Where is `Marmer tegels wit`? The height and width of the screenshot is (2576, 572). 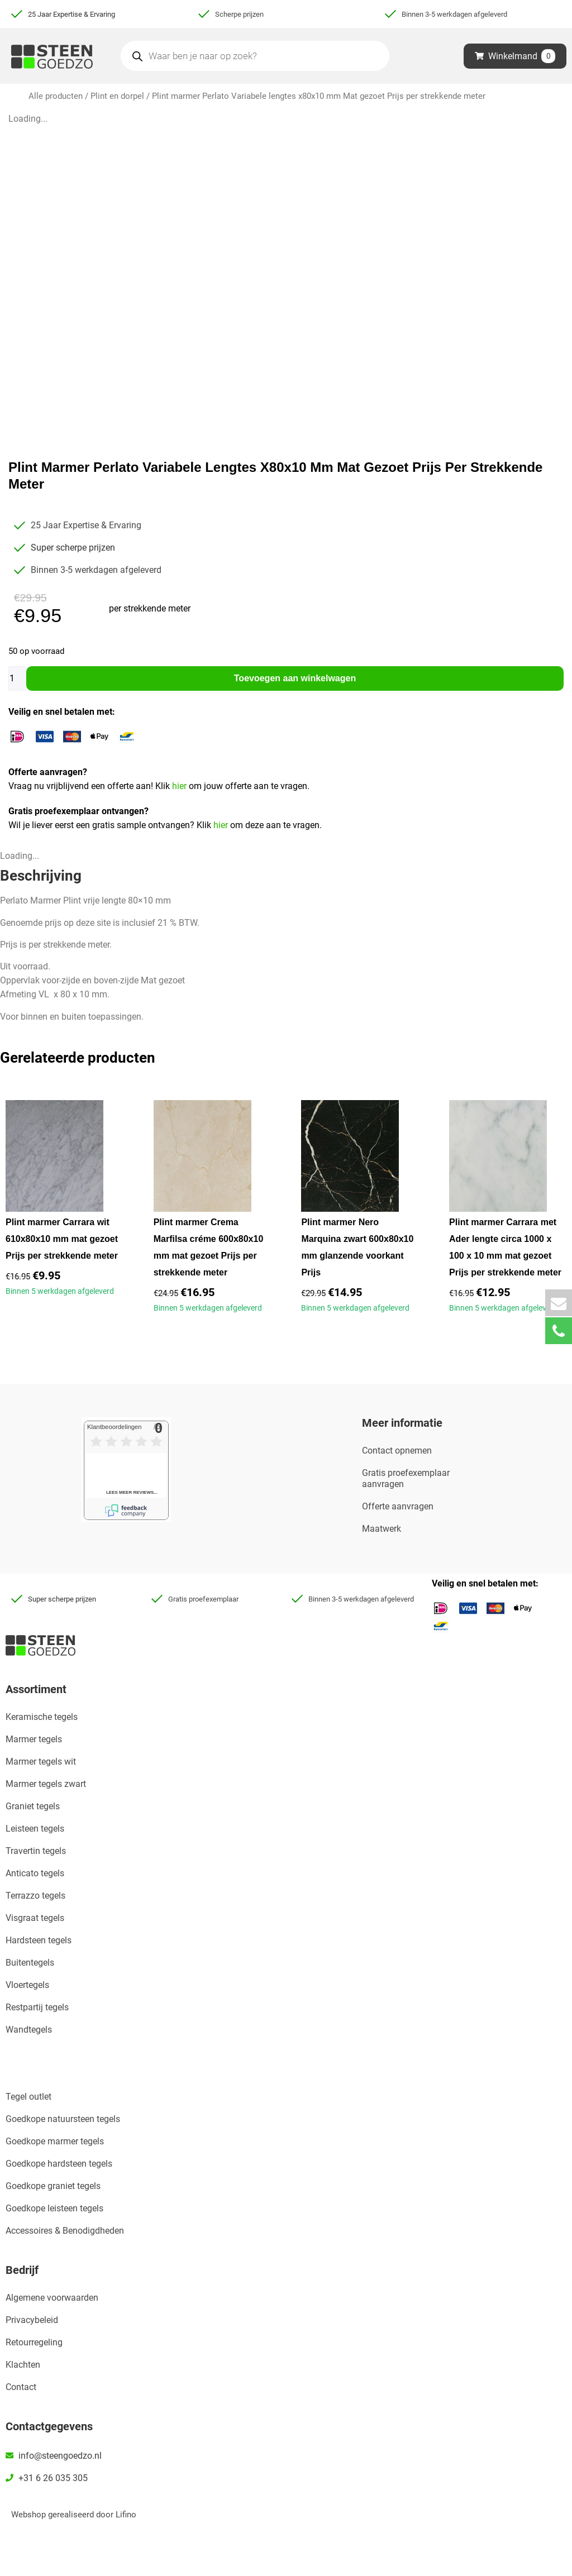 Marmer tegels wit is located at coordinates (41, 1761).